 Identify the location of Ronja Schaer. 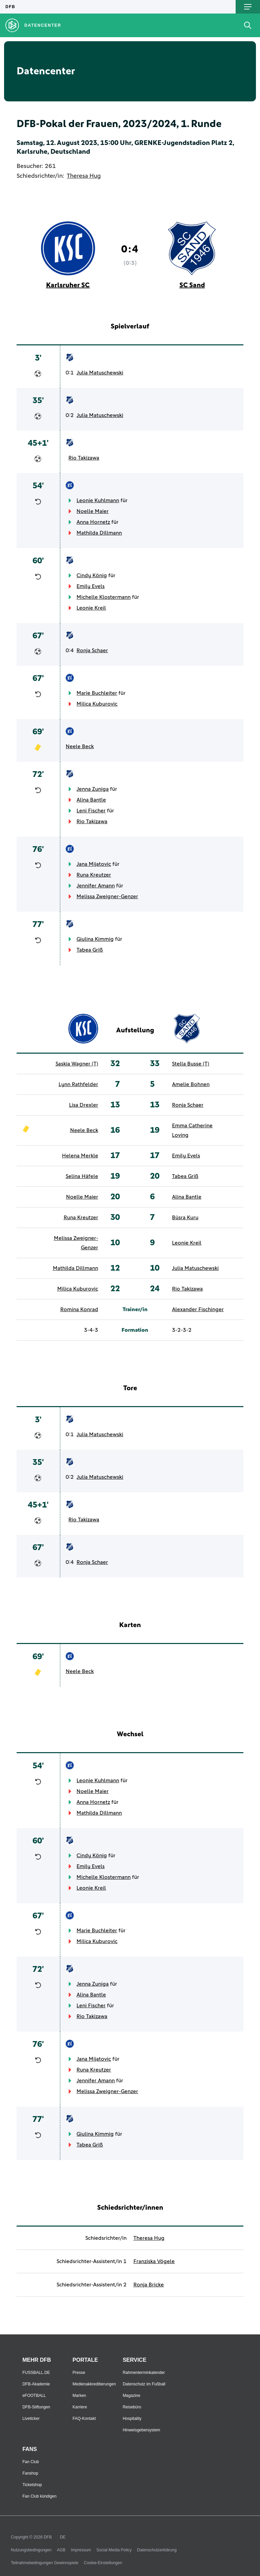
(92, 650).